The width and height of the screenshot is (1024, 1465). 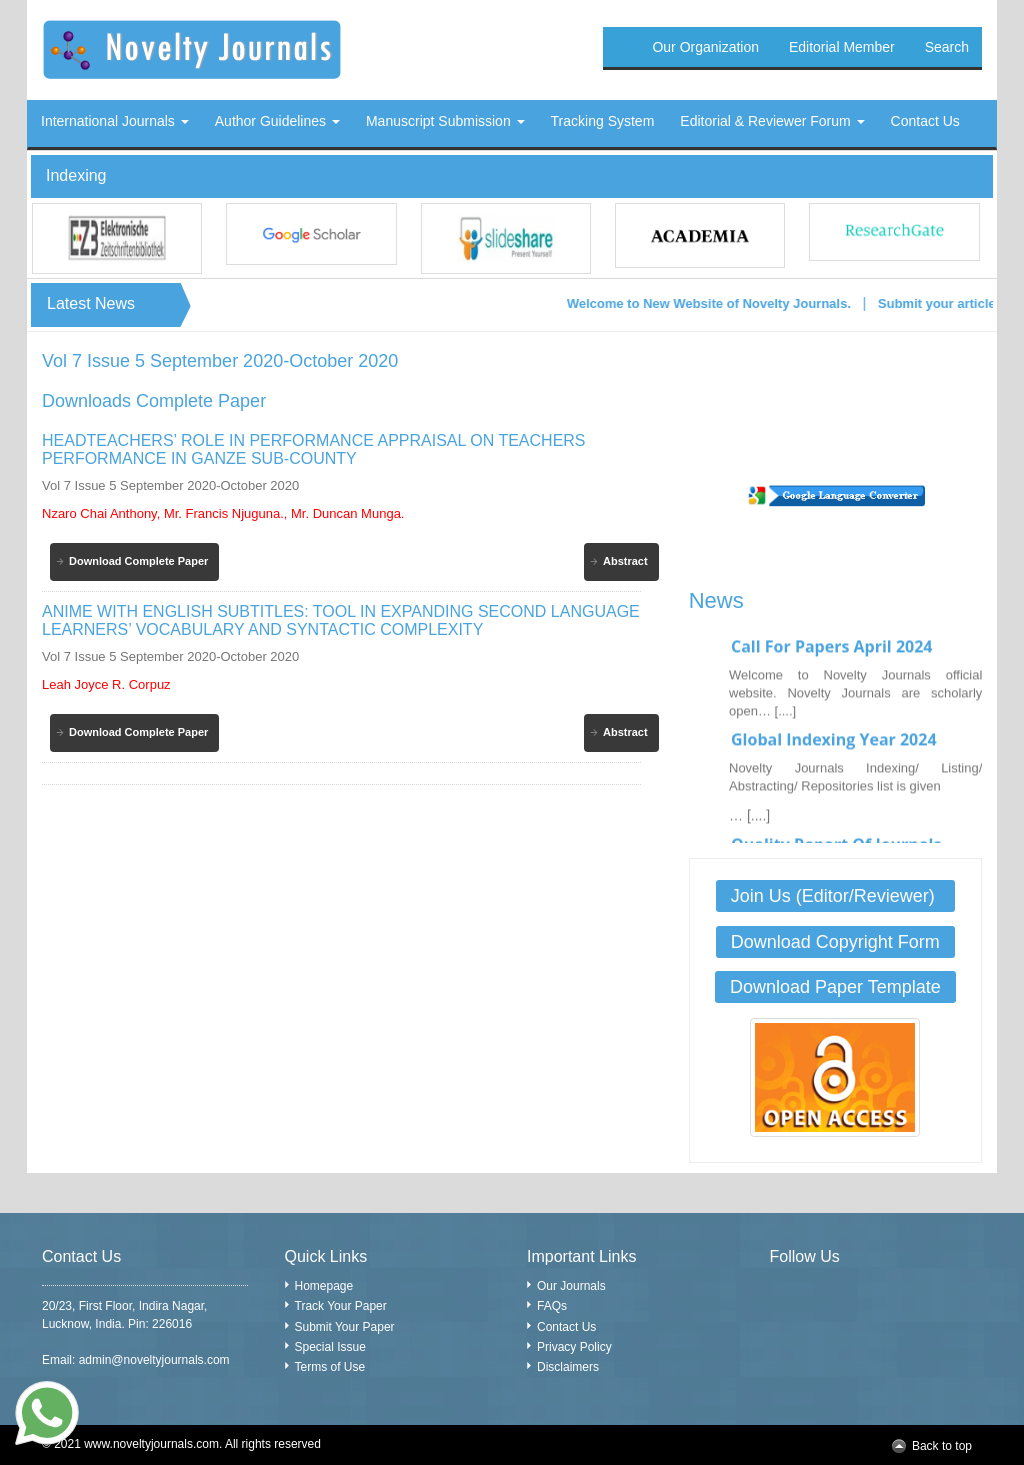 I want to click on Abstract, so click(x=625, y=561).